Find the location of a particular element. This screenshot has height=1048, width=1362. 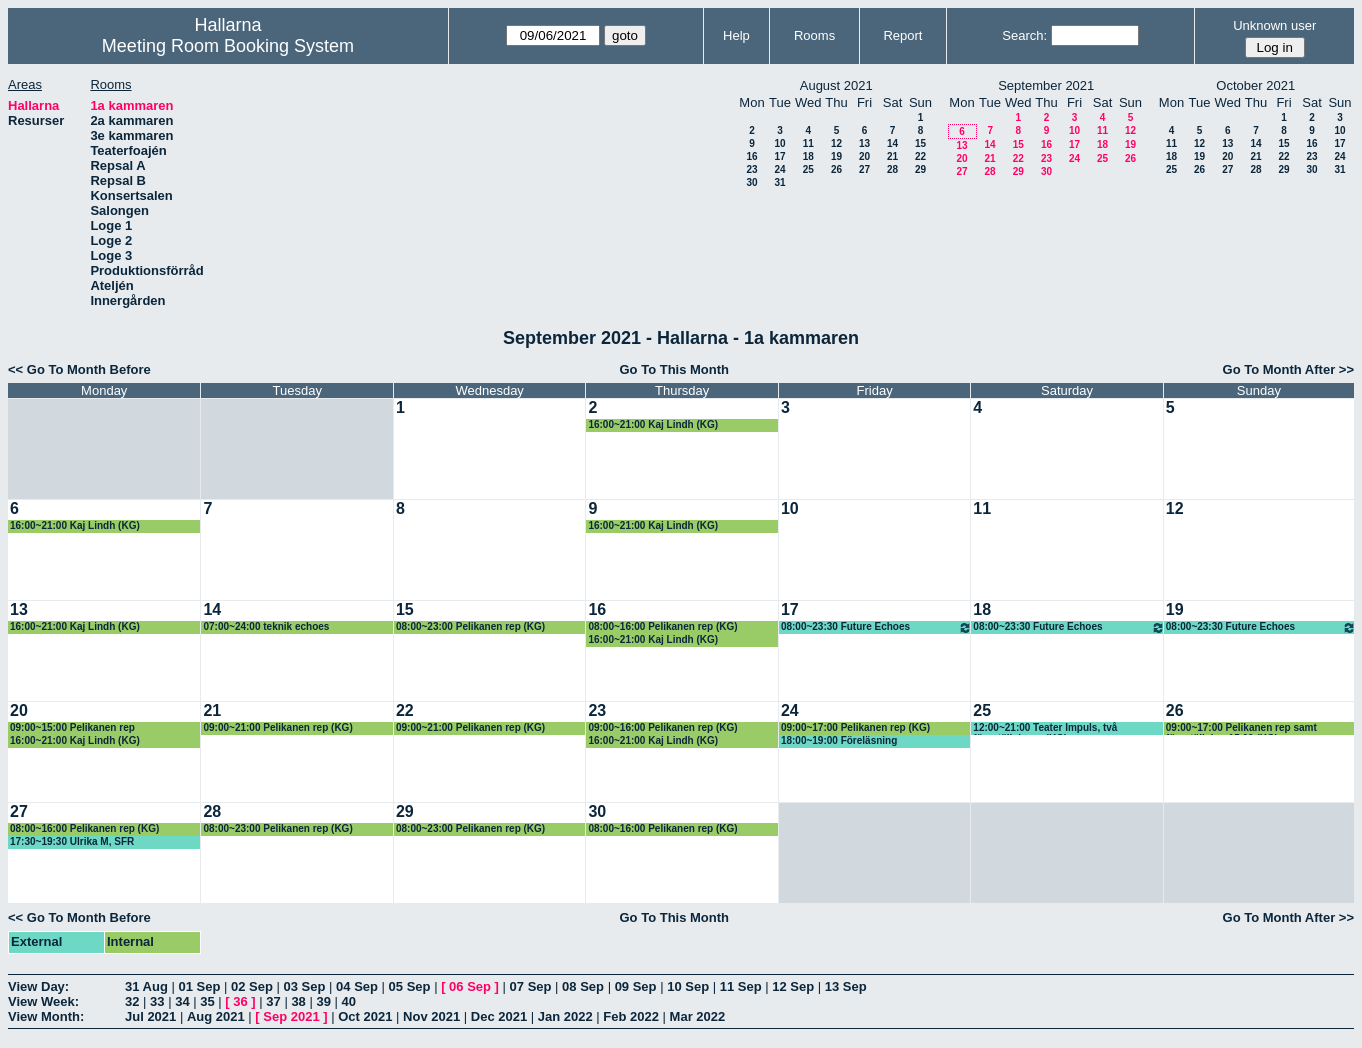

Jul 2021 is located at coordinates (150, 1016).